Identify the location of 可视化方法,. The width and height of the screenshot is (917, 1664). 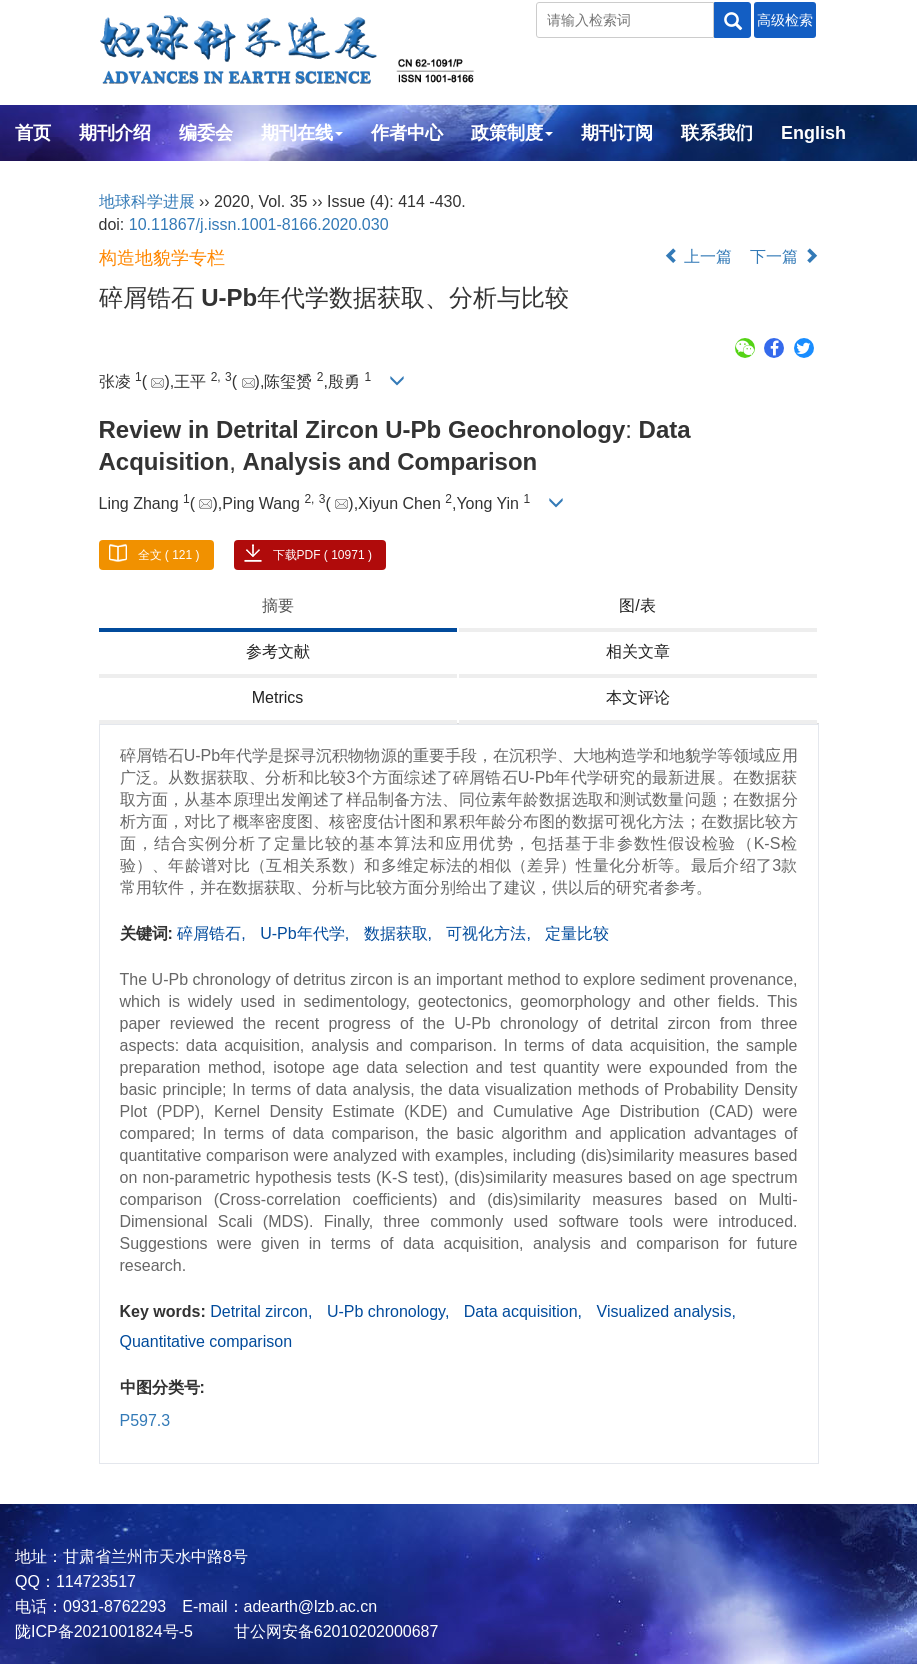
(490, 933).